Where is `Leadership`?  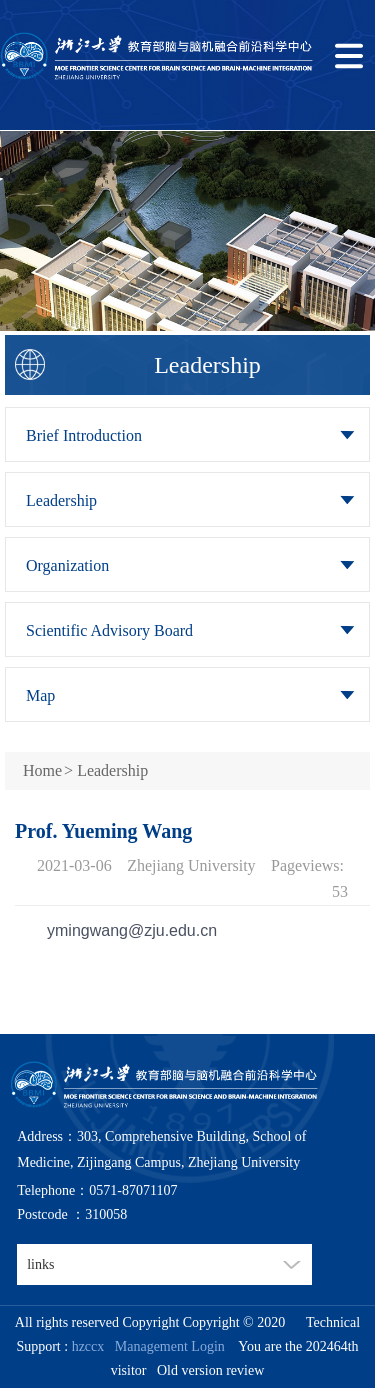 Leadership is located at coordinates (61, 500).